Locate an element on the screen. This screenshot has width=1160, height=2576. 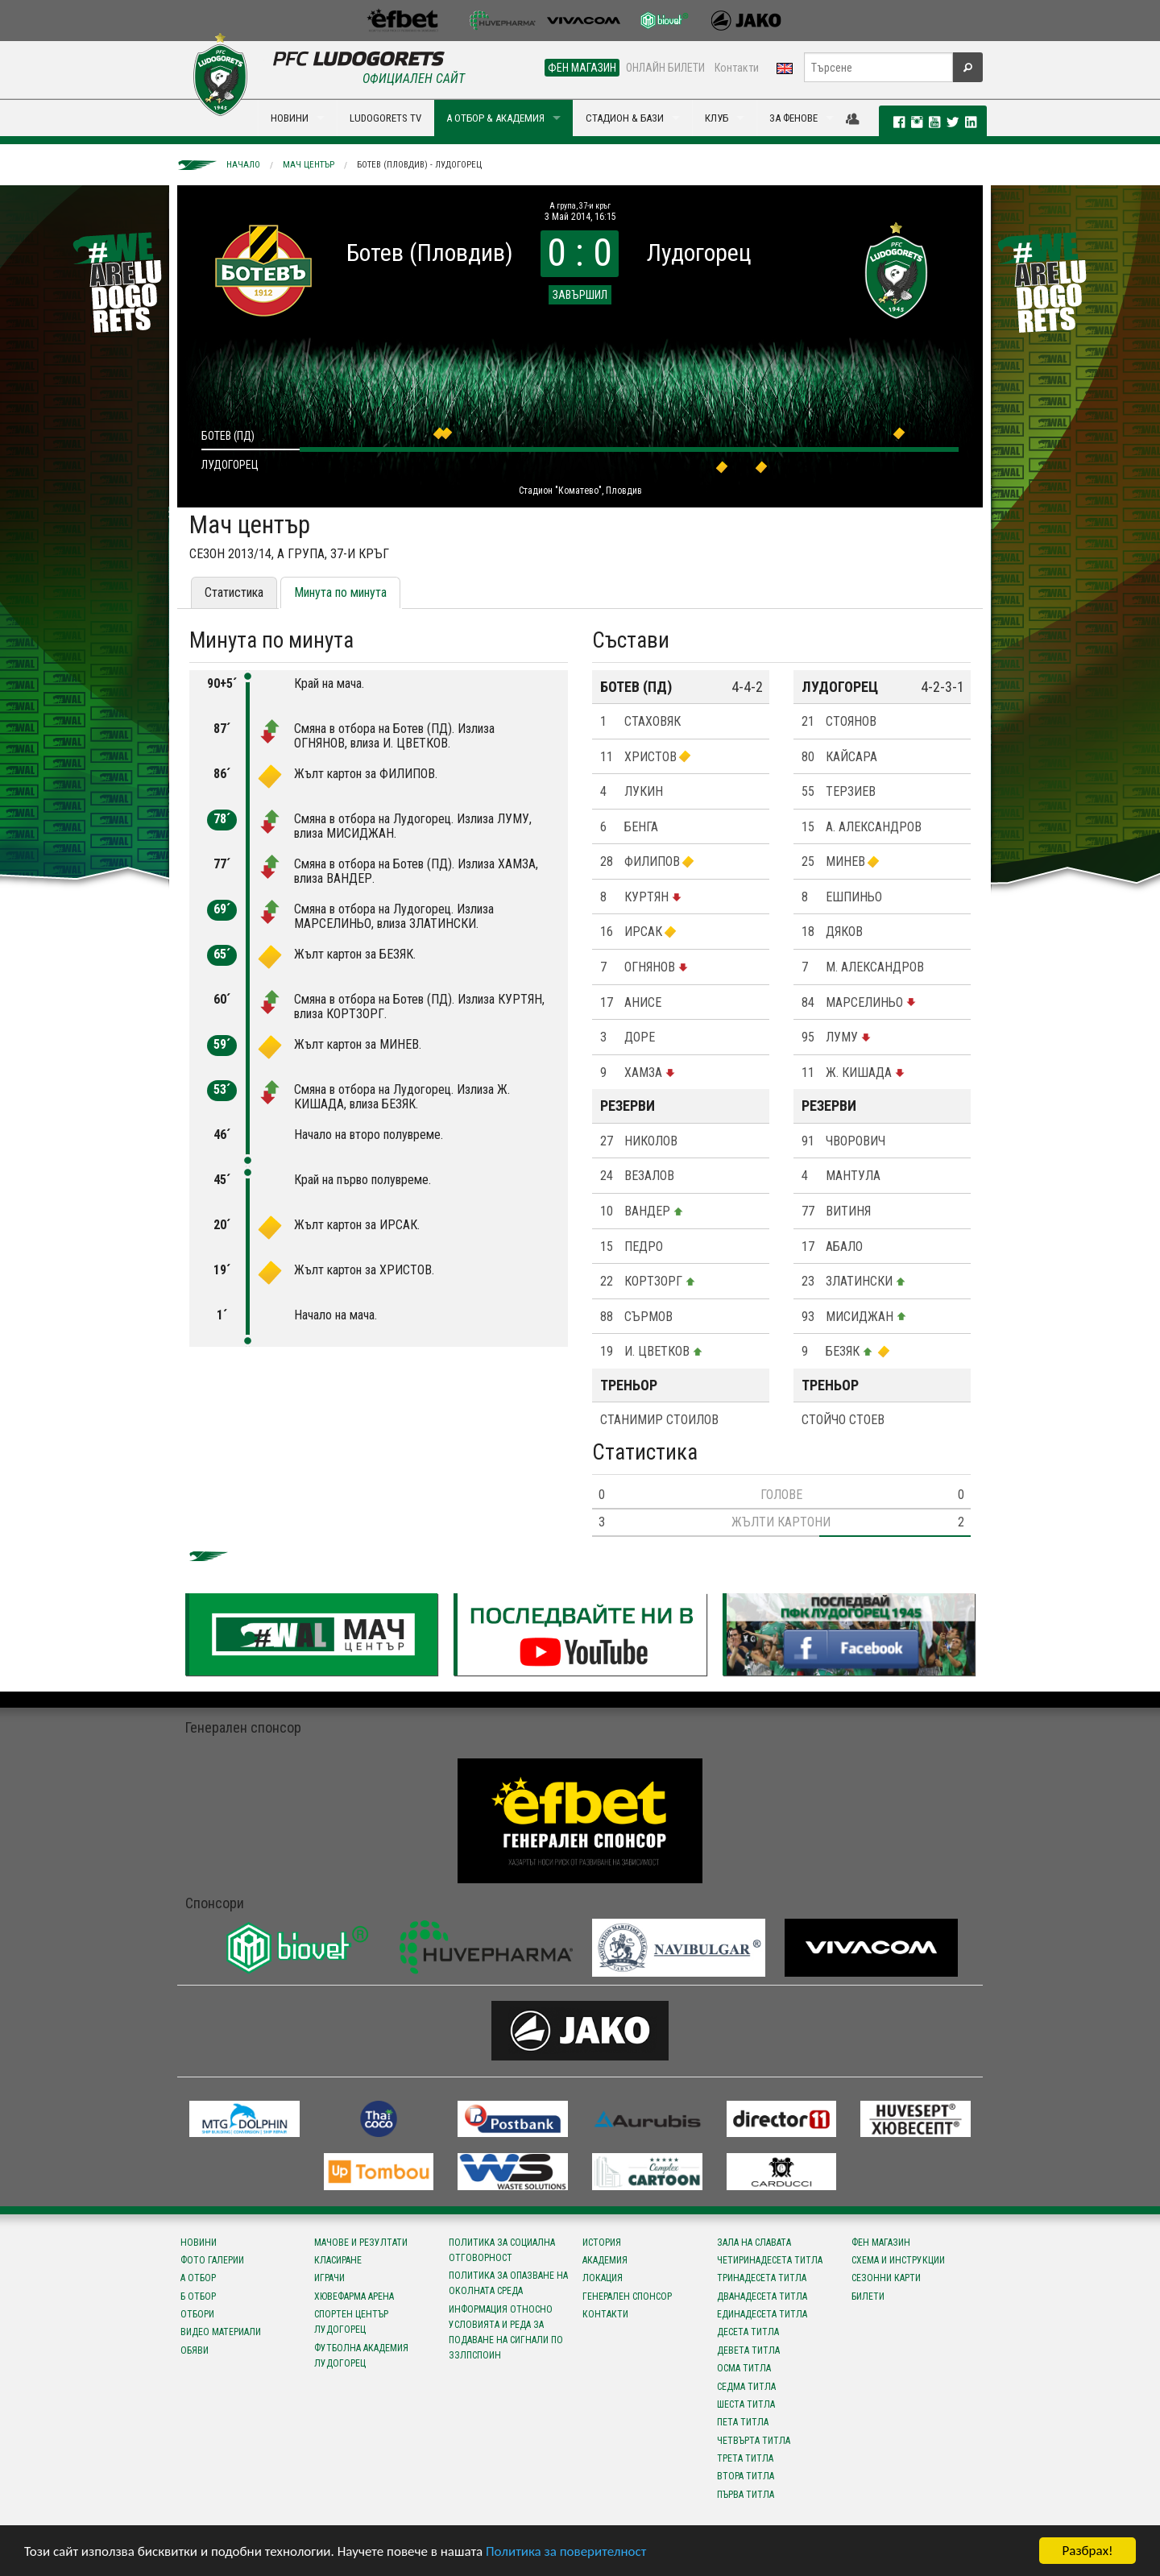
Девета титла is located at coordinates (748, 2350).